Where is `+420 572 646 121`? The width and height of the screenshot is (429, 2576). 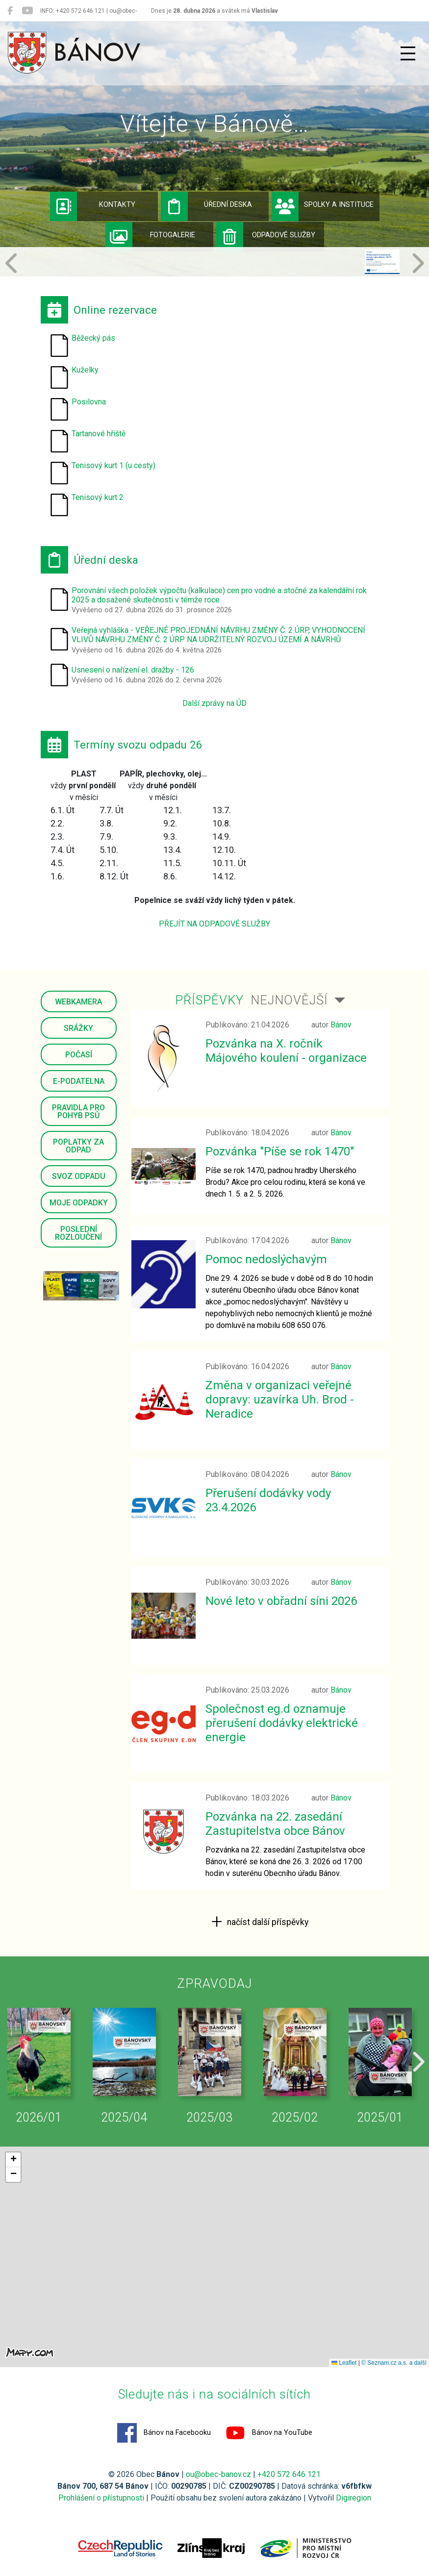
+420 572 646 121 is located at coordinates (289, 2474).